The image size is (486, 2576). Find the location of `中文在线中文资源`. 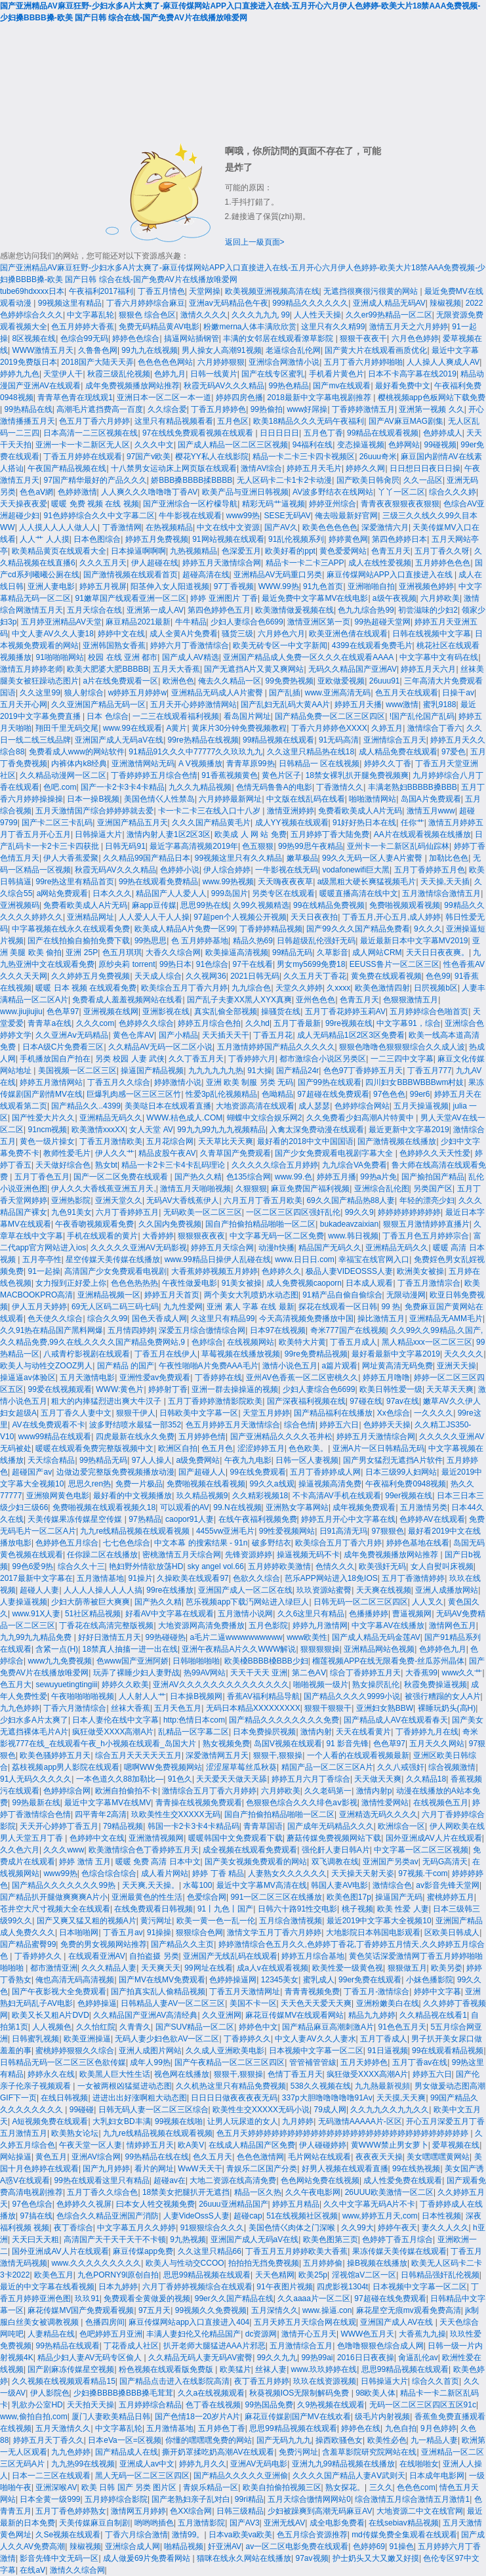

中文在线中文资源 is located at coordinates (228, 527).